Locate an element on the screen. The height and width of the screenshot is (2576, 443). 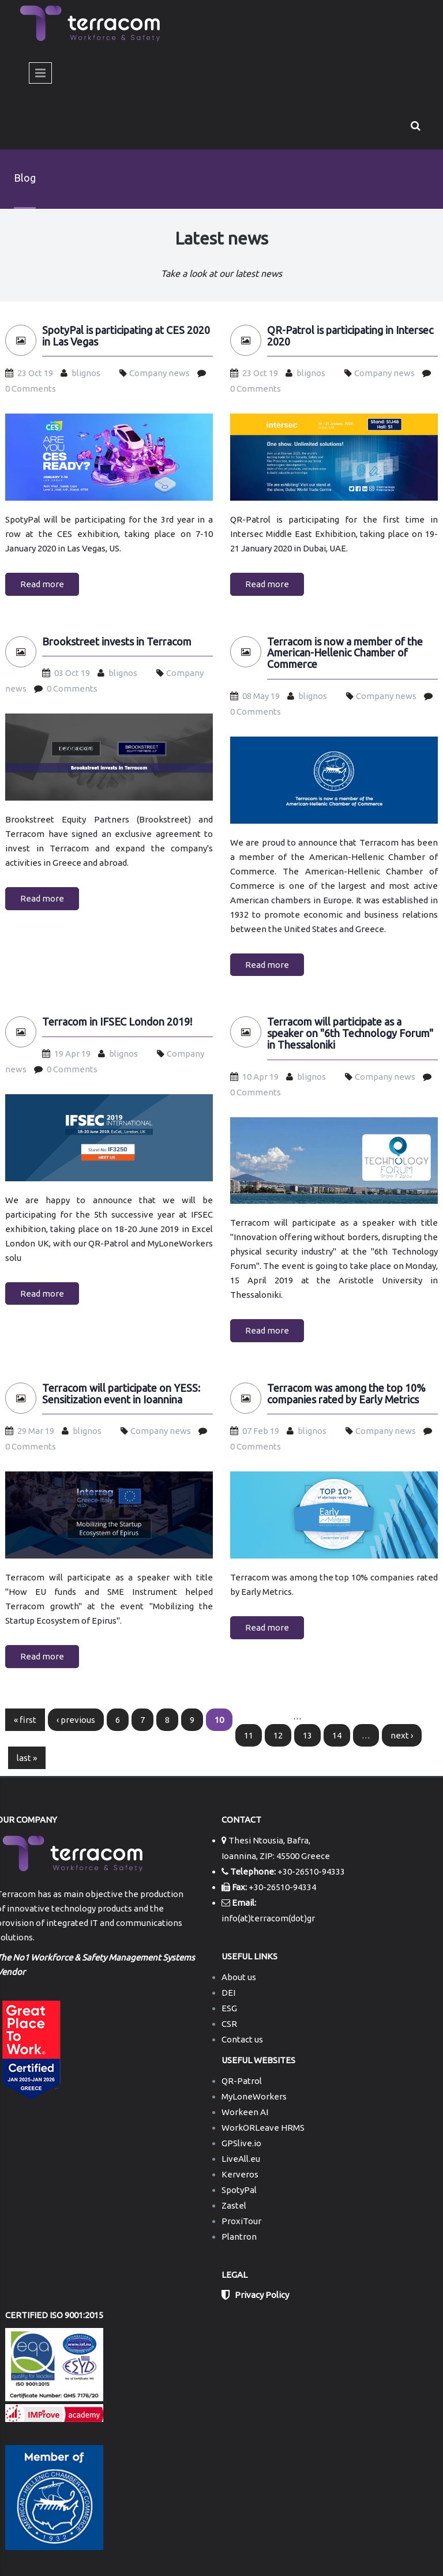
‹ previous is located at coordinates (76, 1720).